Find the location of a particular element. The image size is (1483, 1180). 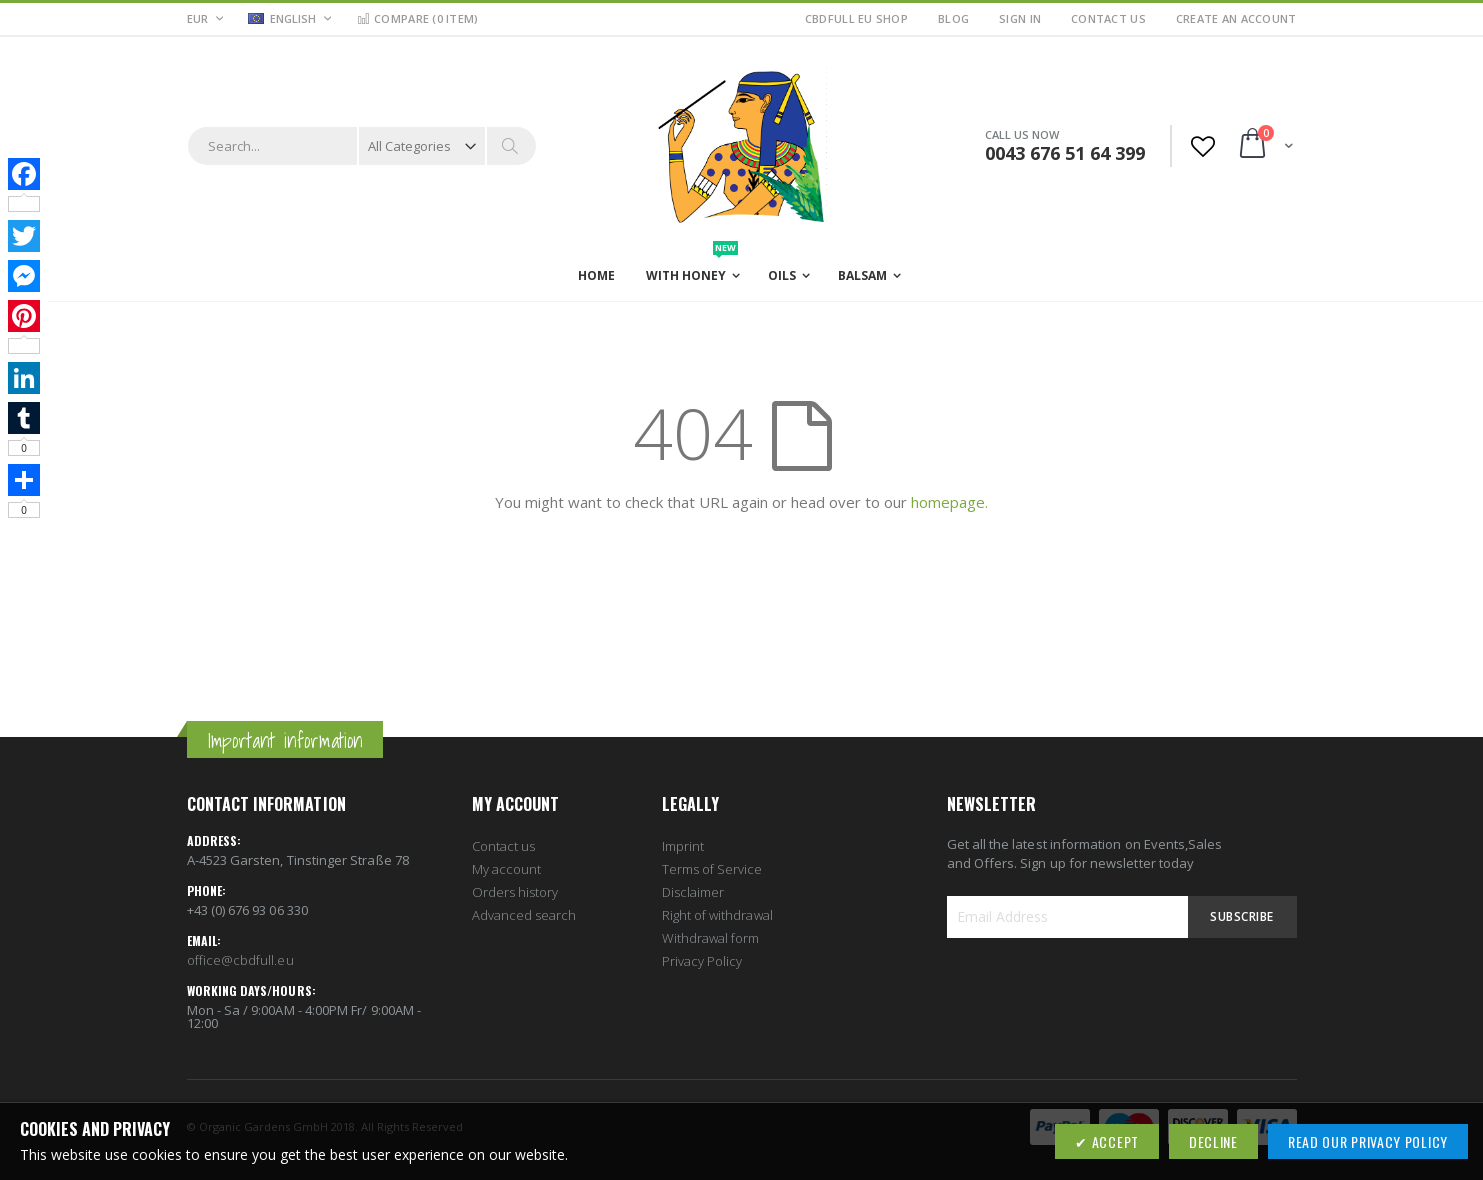

Disclaimer is located at coordinates (693, 892).